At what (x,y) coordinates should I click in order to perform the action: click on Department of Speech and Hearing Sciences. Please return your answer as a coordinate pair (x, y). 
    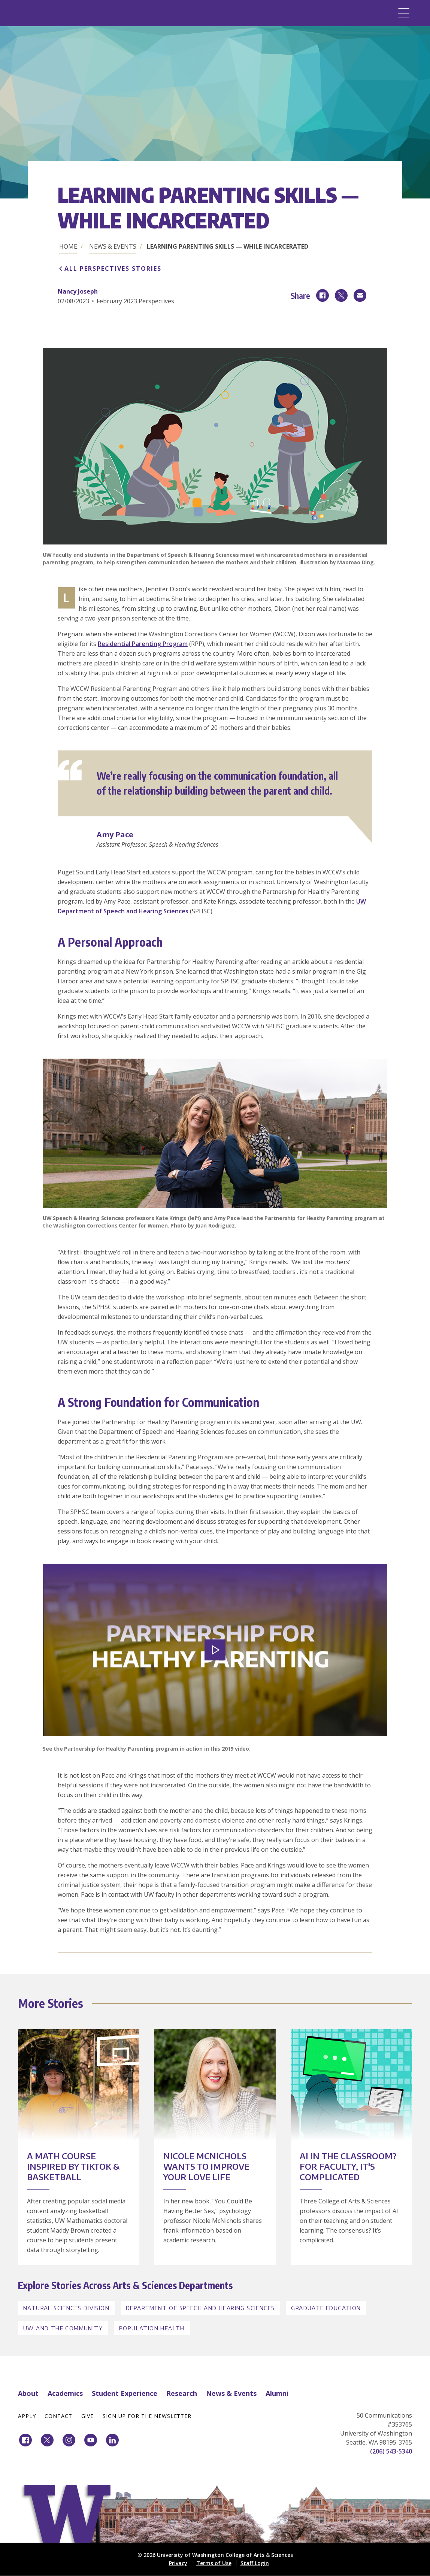
    Looking at the image, I should click on (200, 2308).